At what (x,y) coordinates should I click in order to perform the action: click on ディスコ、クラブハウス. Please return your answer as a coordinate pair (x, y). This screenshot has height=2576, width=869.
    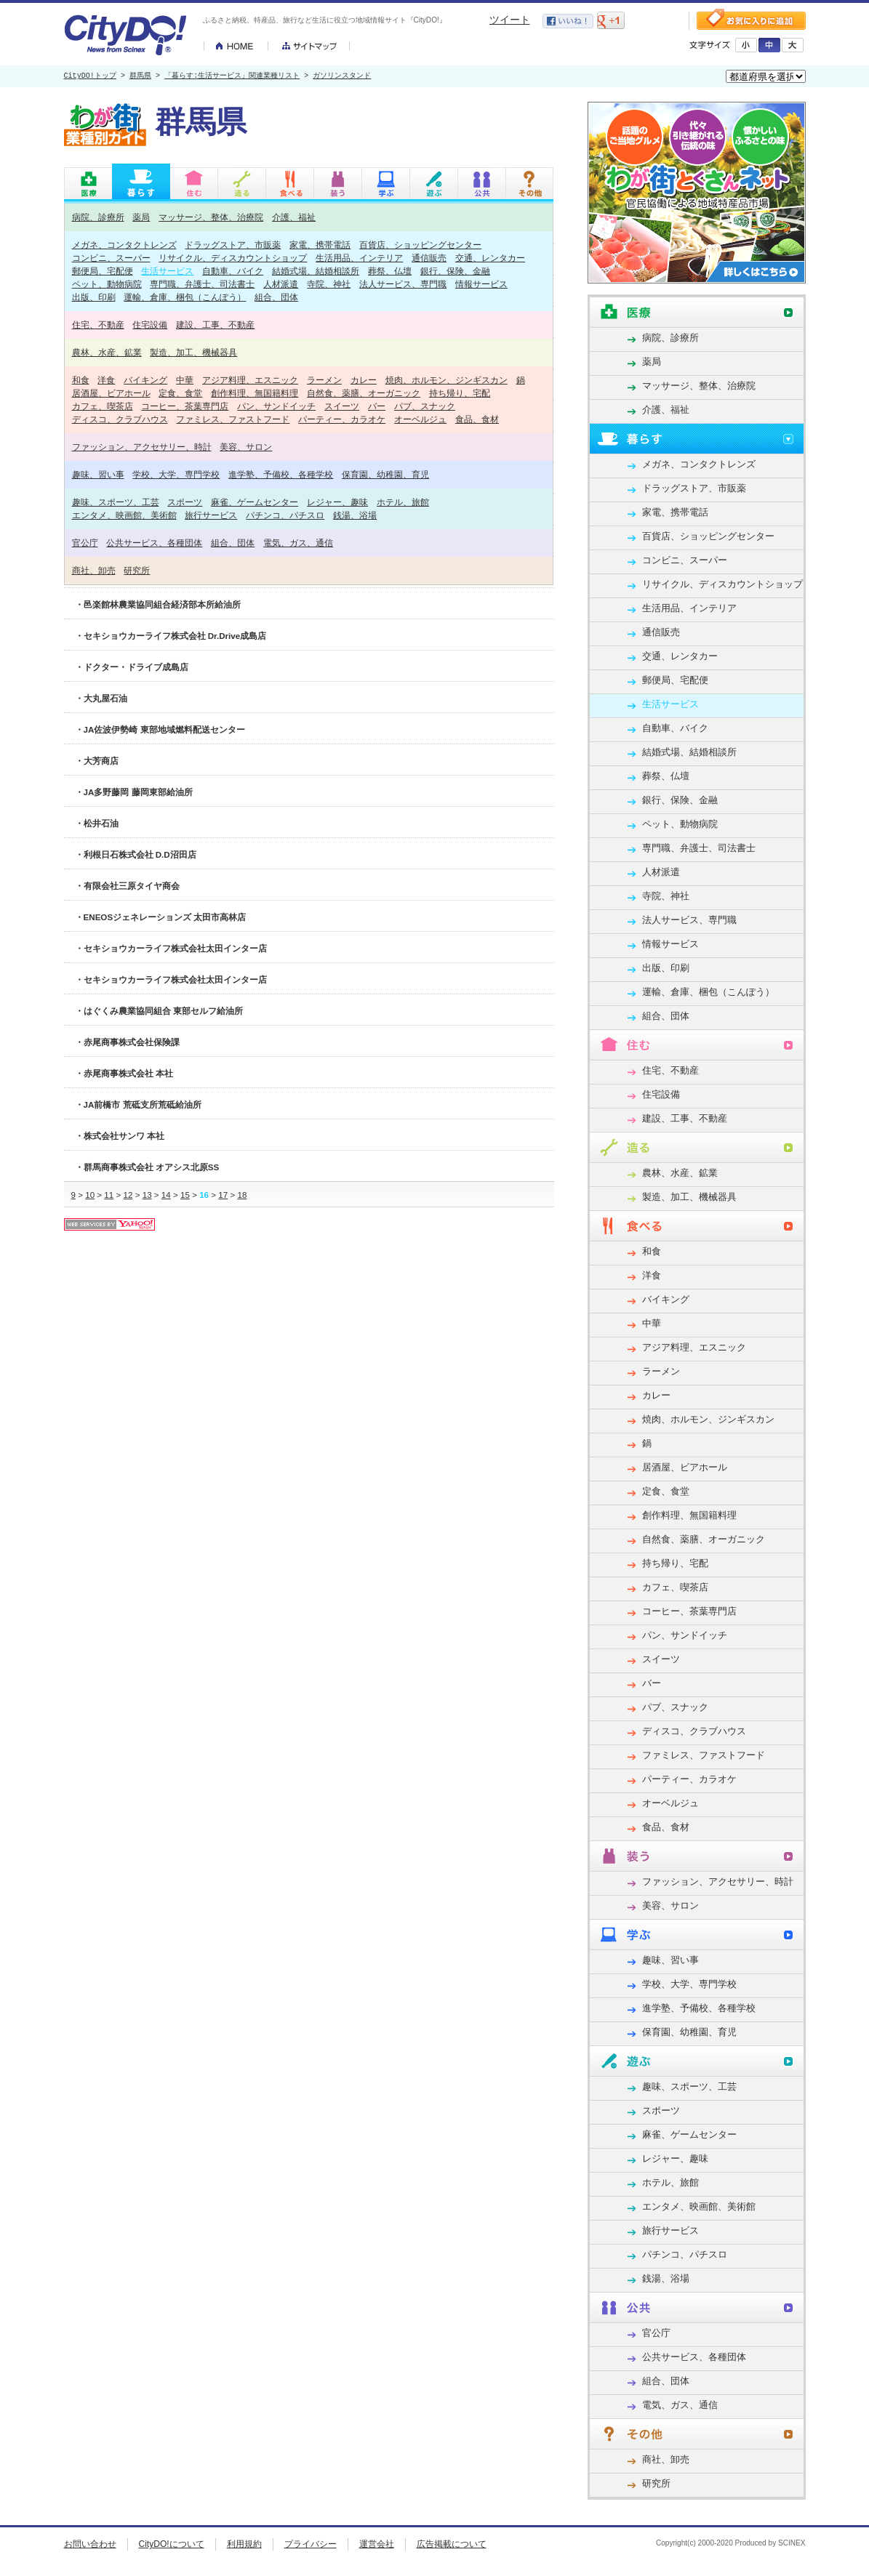
    Looking at the image, I should click on (120, 419).